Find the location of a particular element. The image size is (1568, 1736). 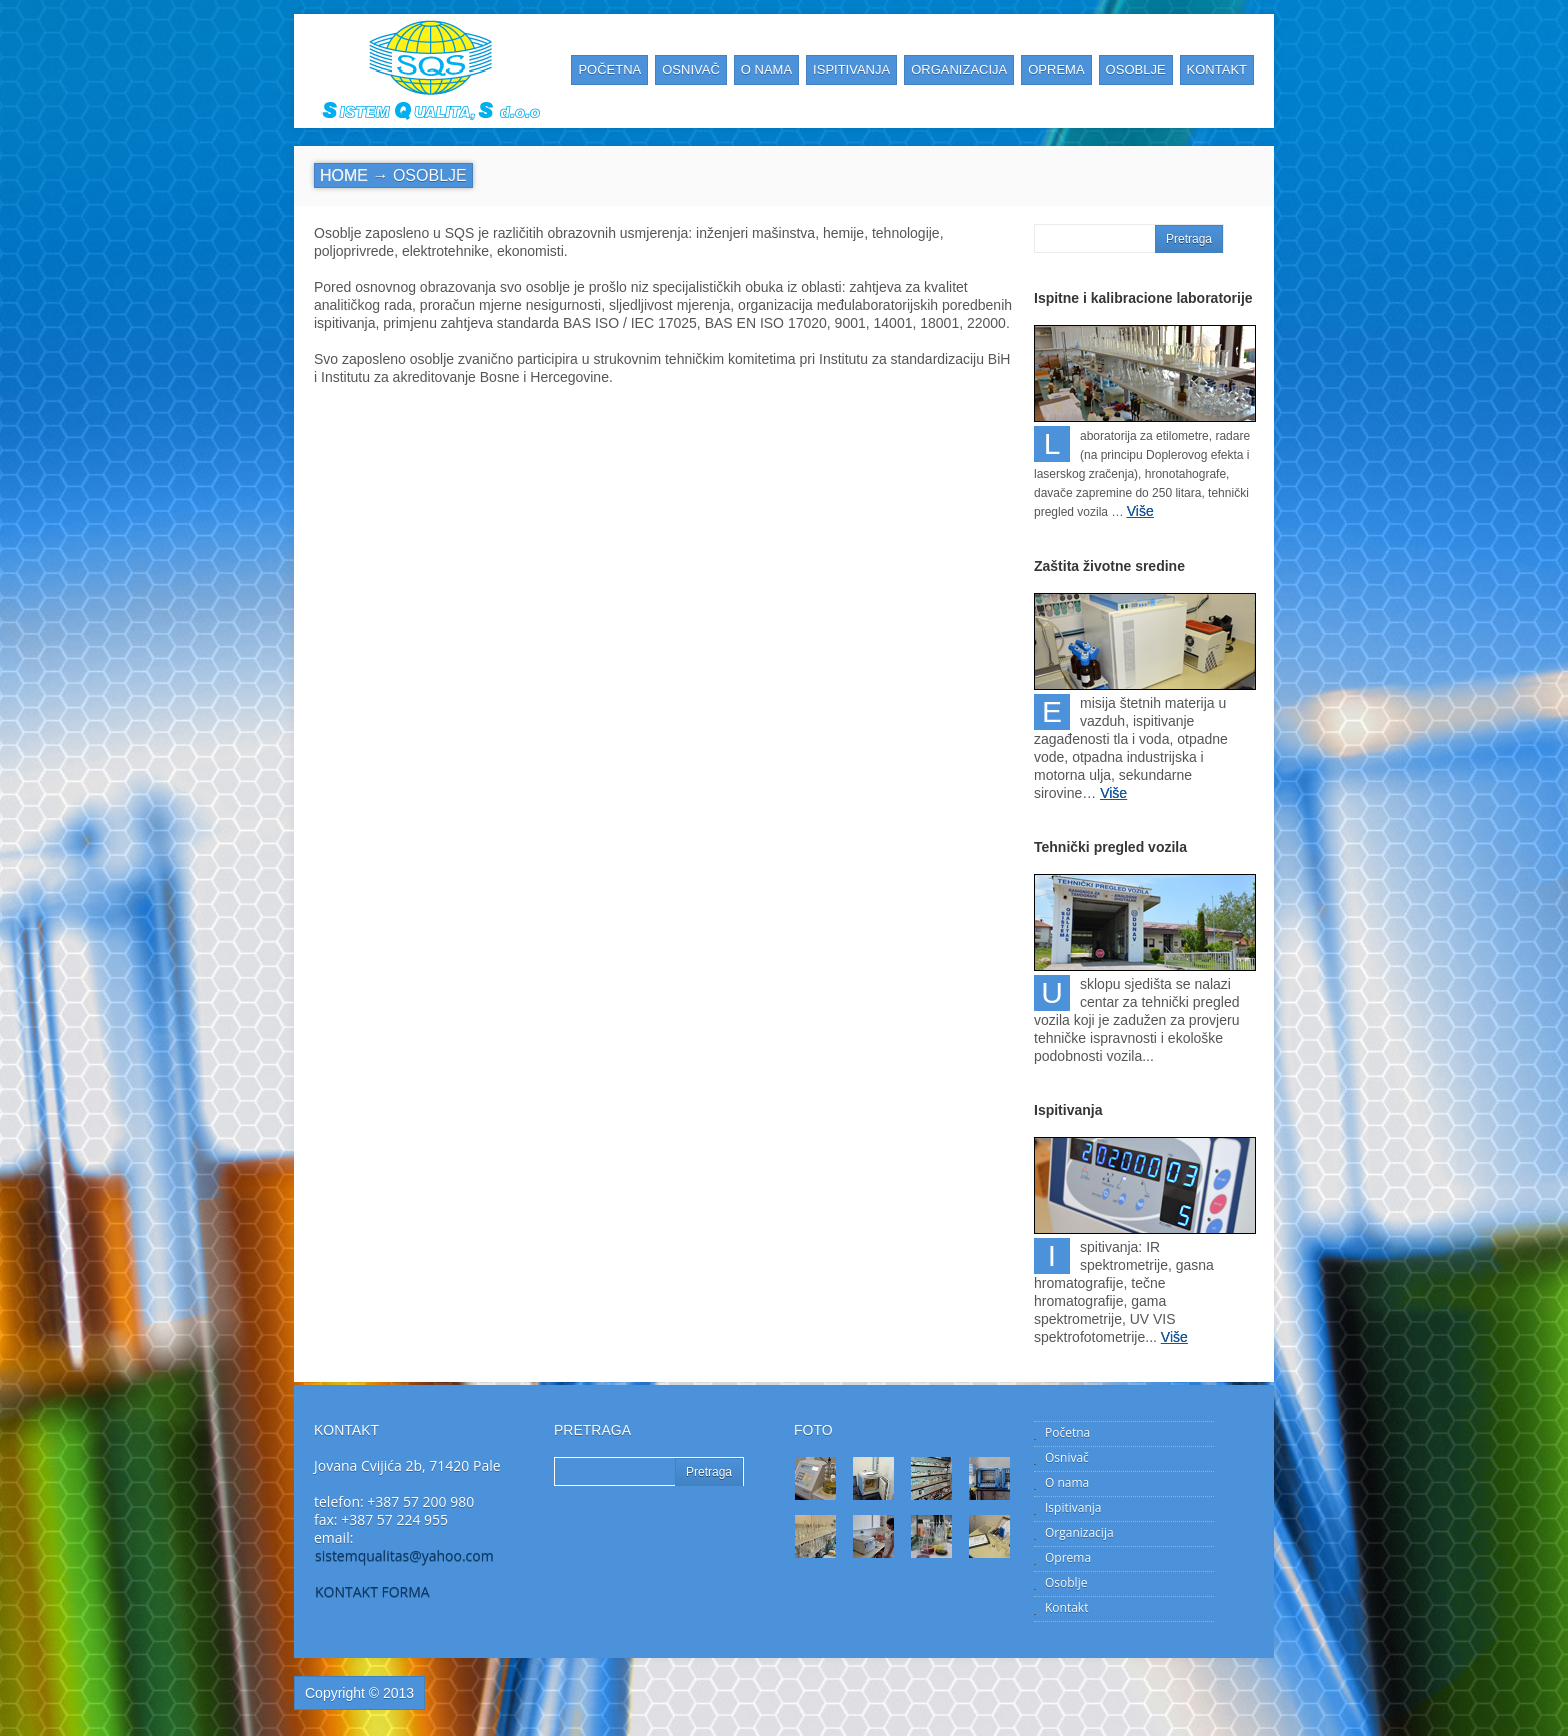

Osoblje is located at coordinates (1066, 1582).